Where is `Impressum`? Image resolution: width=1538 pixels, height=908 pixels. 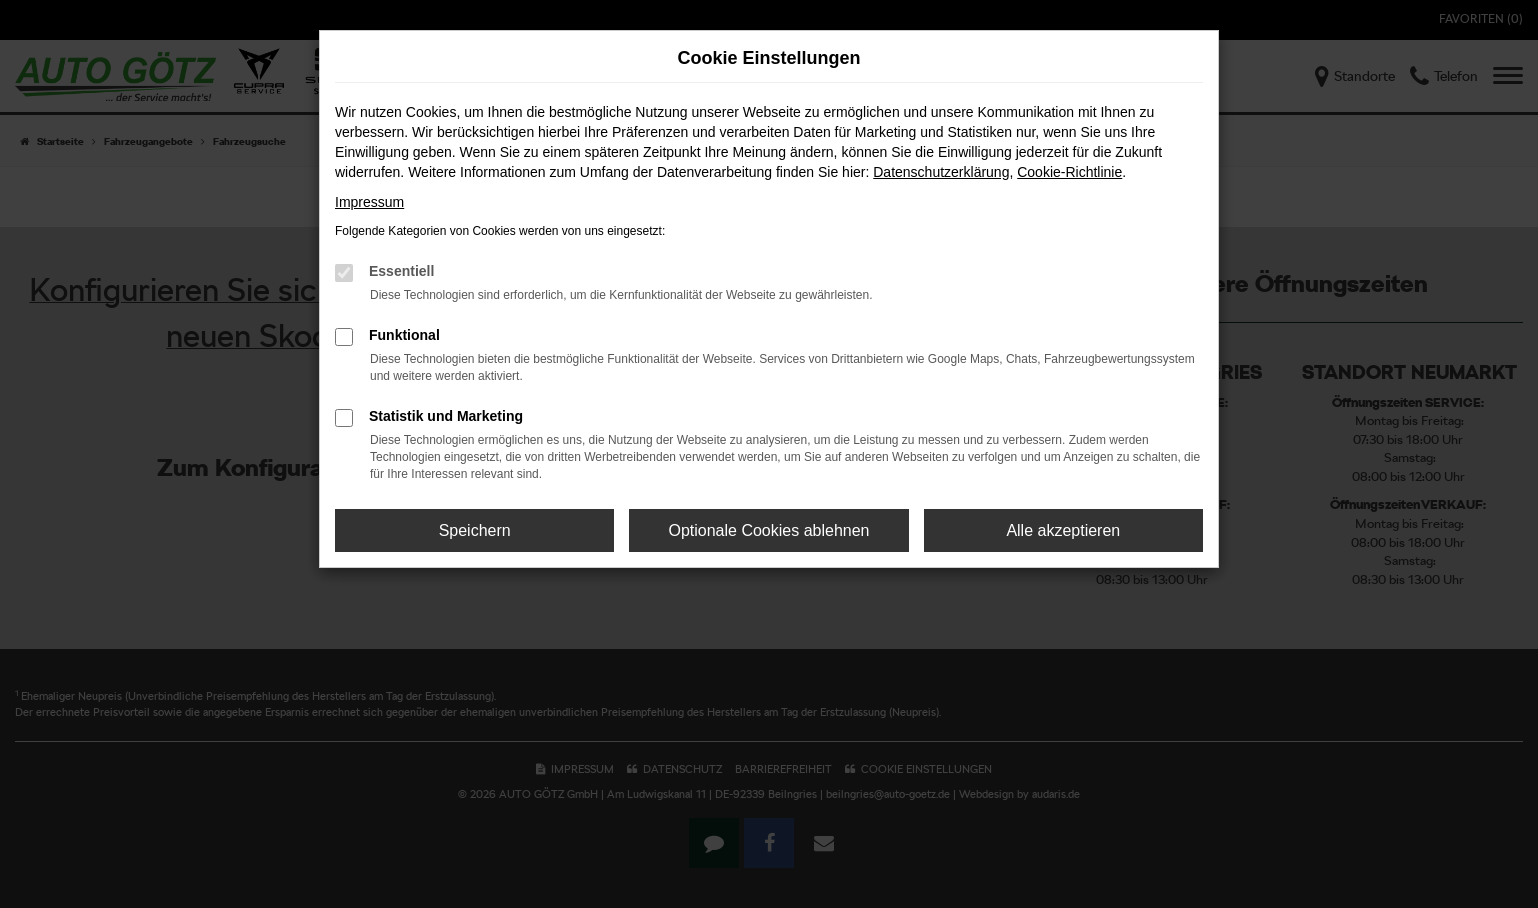 Impressum is located at coordinates (369, 202).